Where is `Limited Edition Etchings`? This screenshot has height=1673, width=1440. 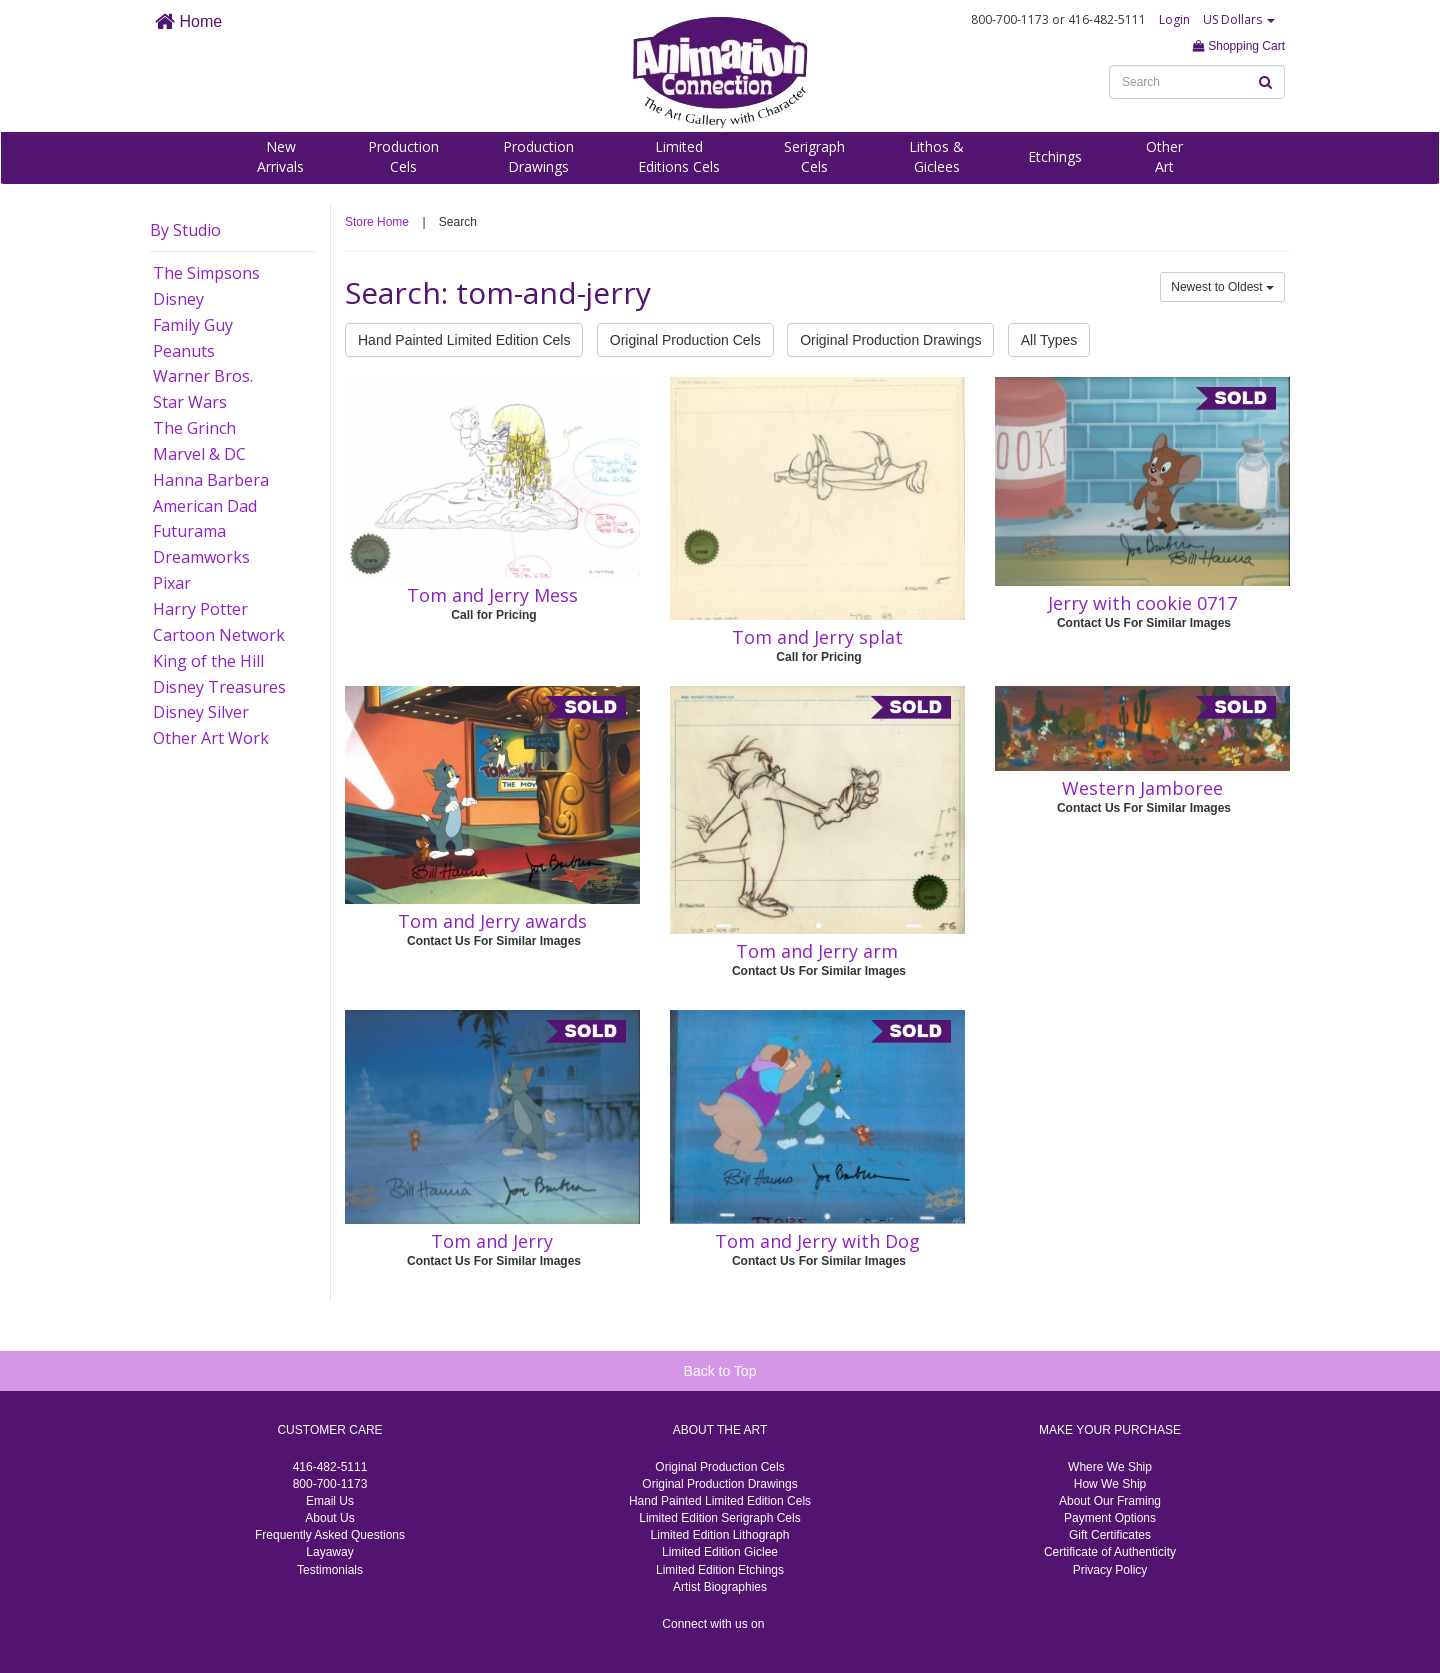 Limited Edition Etchings is located at coordinates (720, 1570).